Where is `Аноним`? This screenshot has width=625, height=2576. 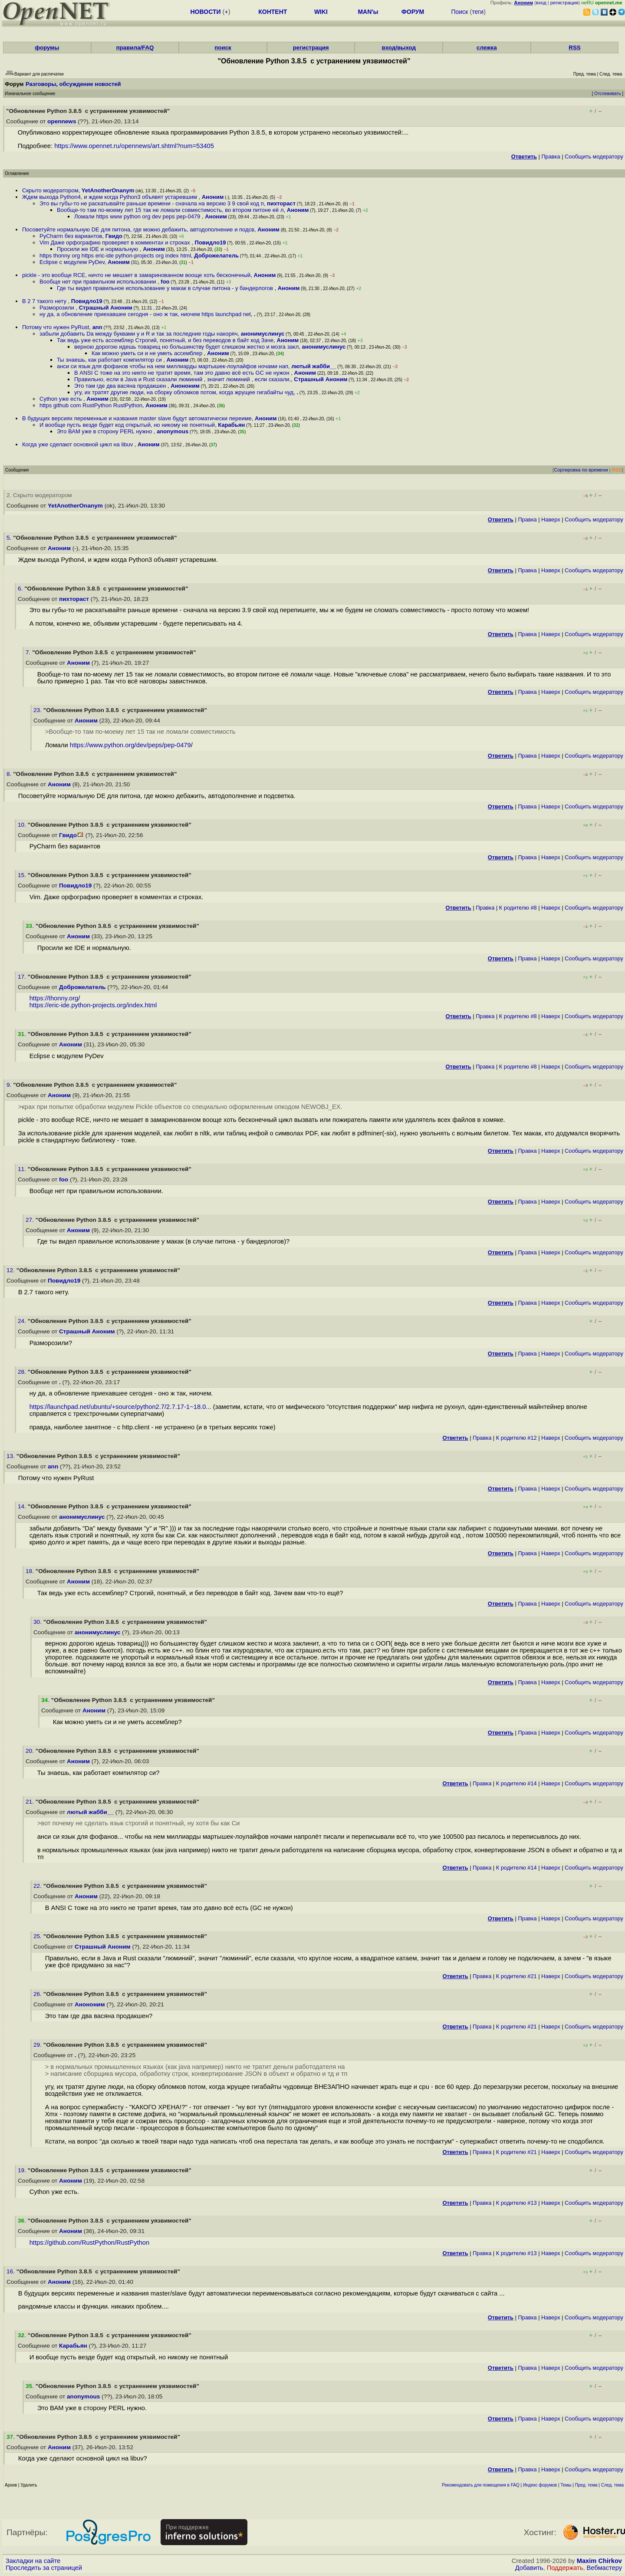
Аноним is located at coordinates (213, 197).